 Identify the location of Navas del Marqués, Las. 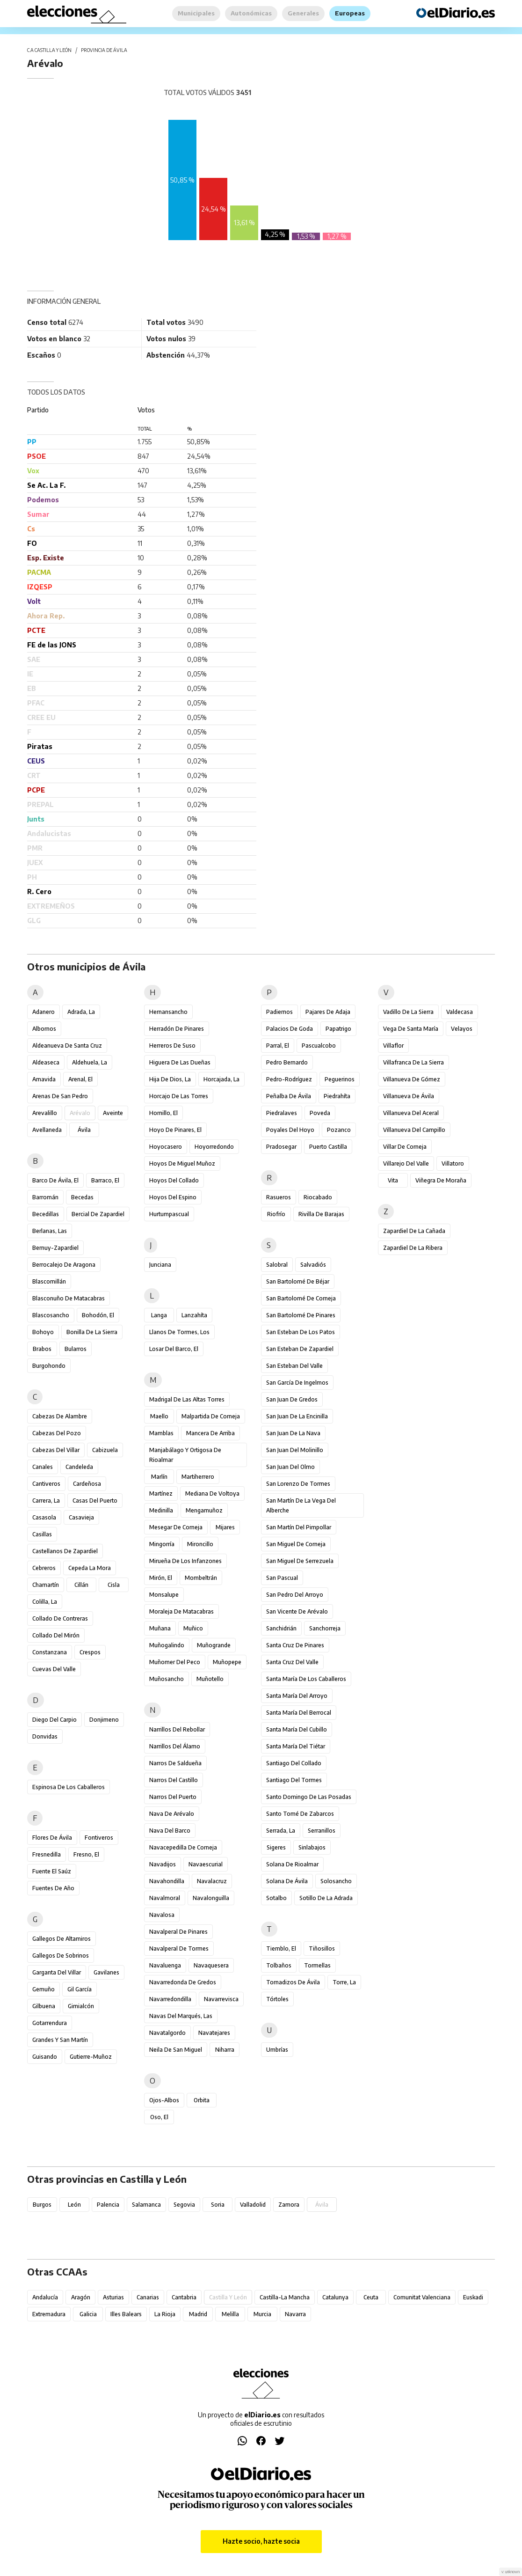
(180, 2015).